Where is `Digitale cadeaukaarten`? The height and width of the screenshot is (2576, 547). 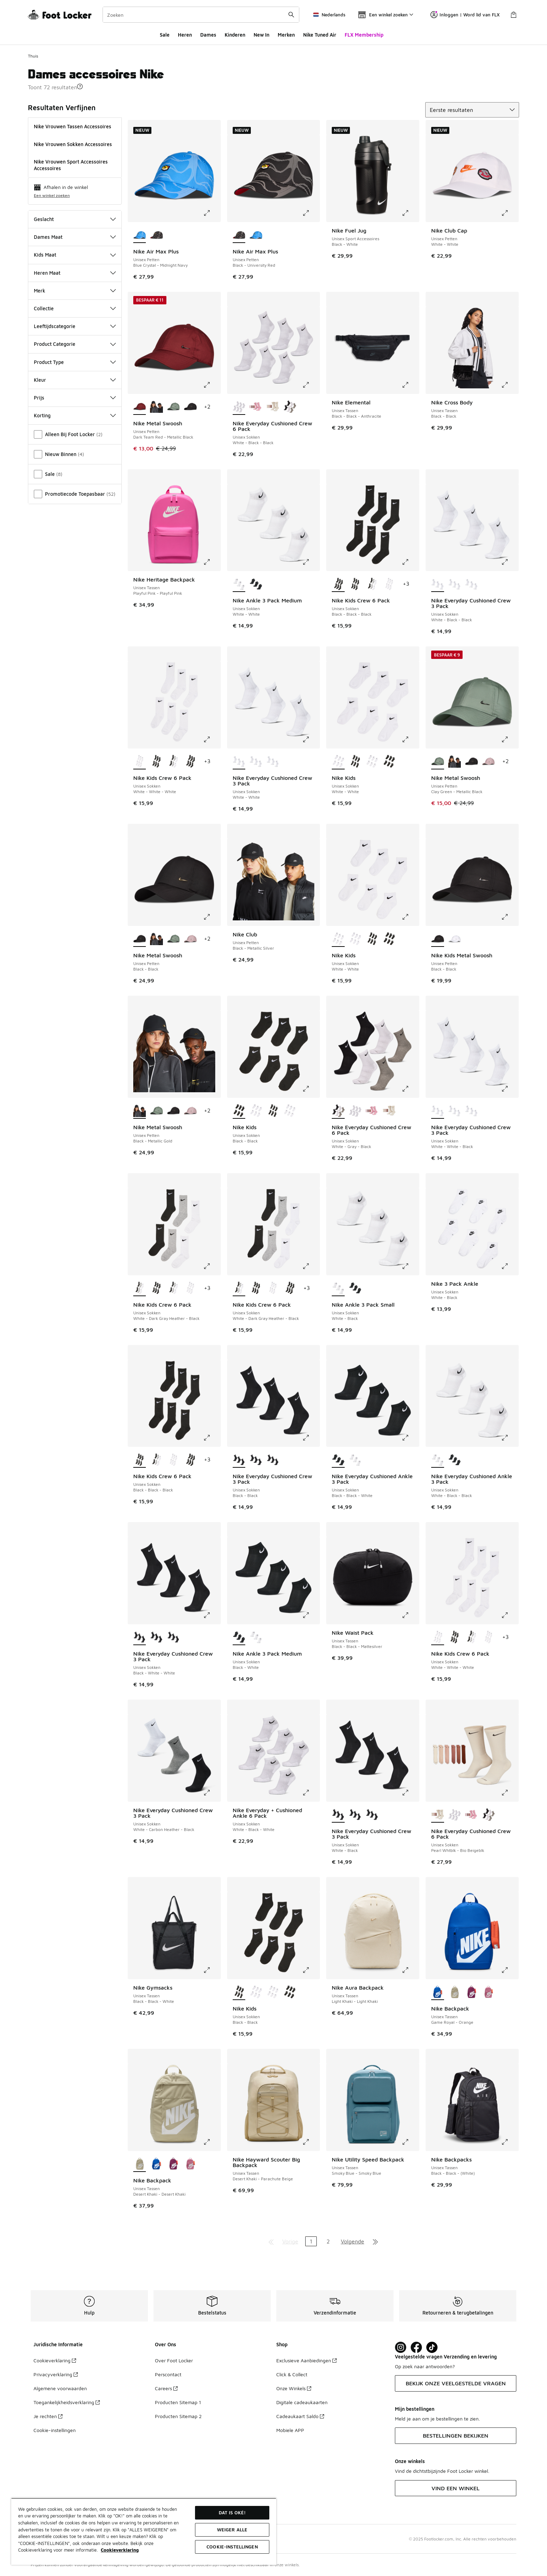 Digitale cadeaukaarten is located at coordinates (302, 2402).